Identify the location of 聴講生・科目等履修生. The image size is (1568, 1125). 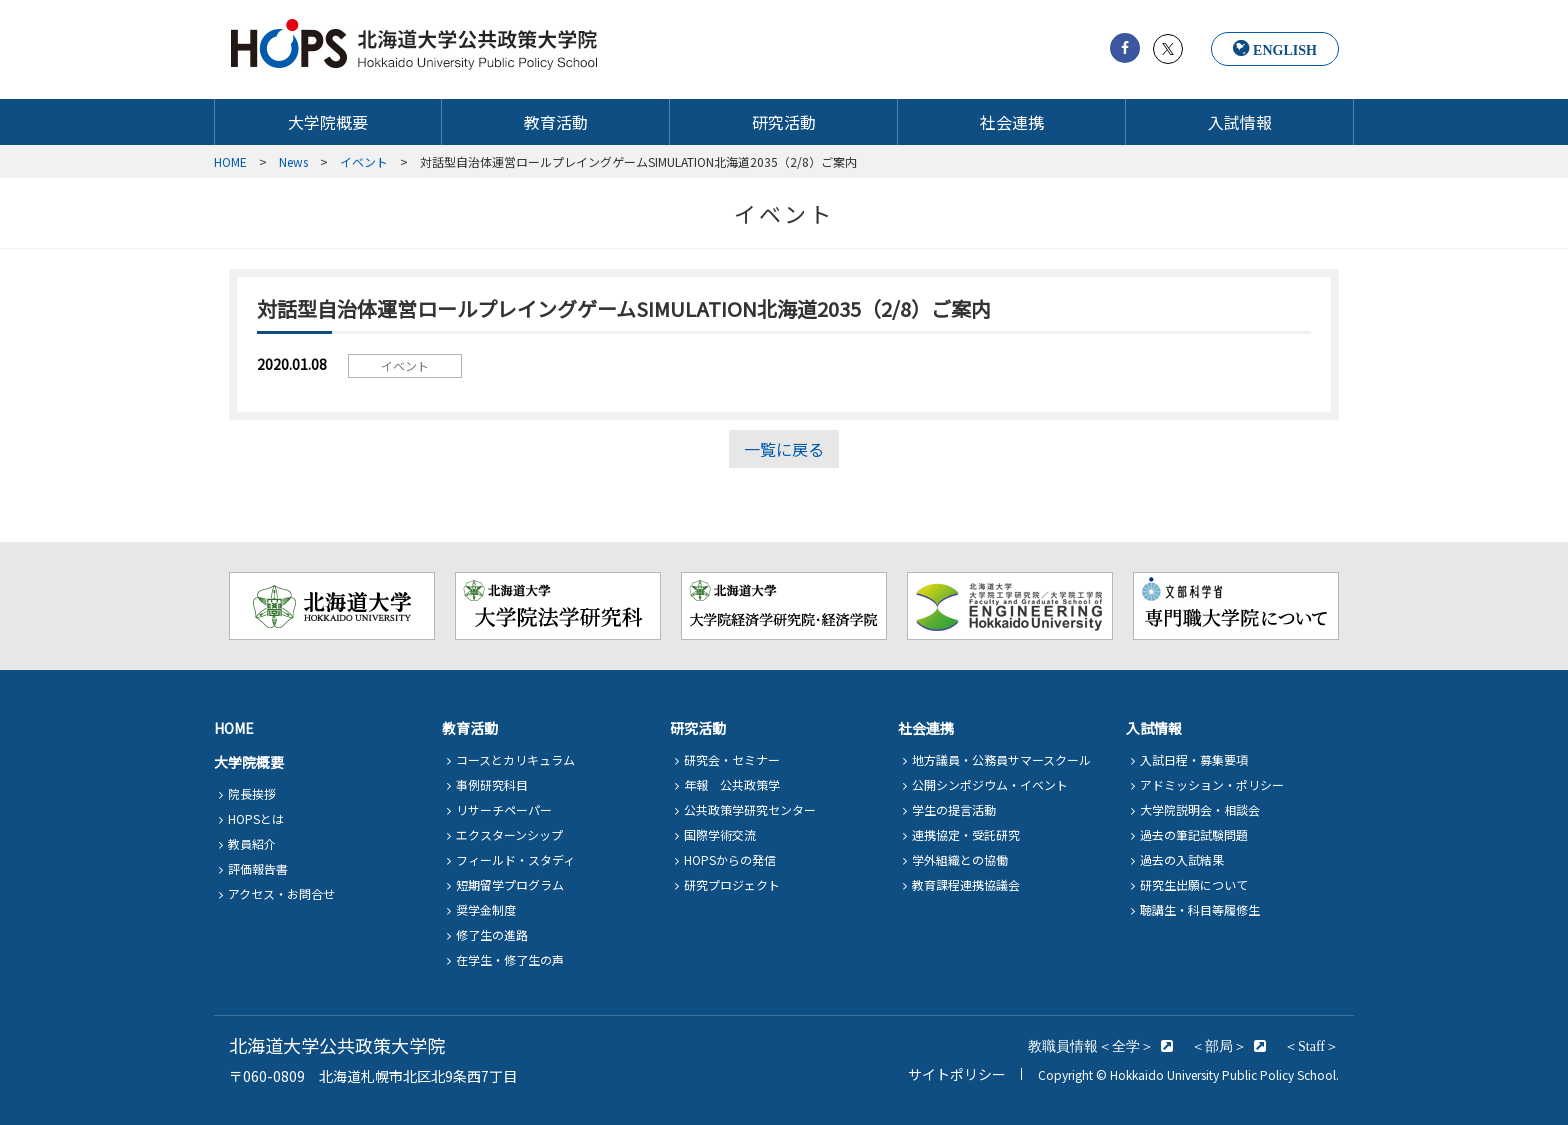
(1200, 909).